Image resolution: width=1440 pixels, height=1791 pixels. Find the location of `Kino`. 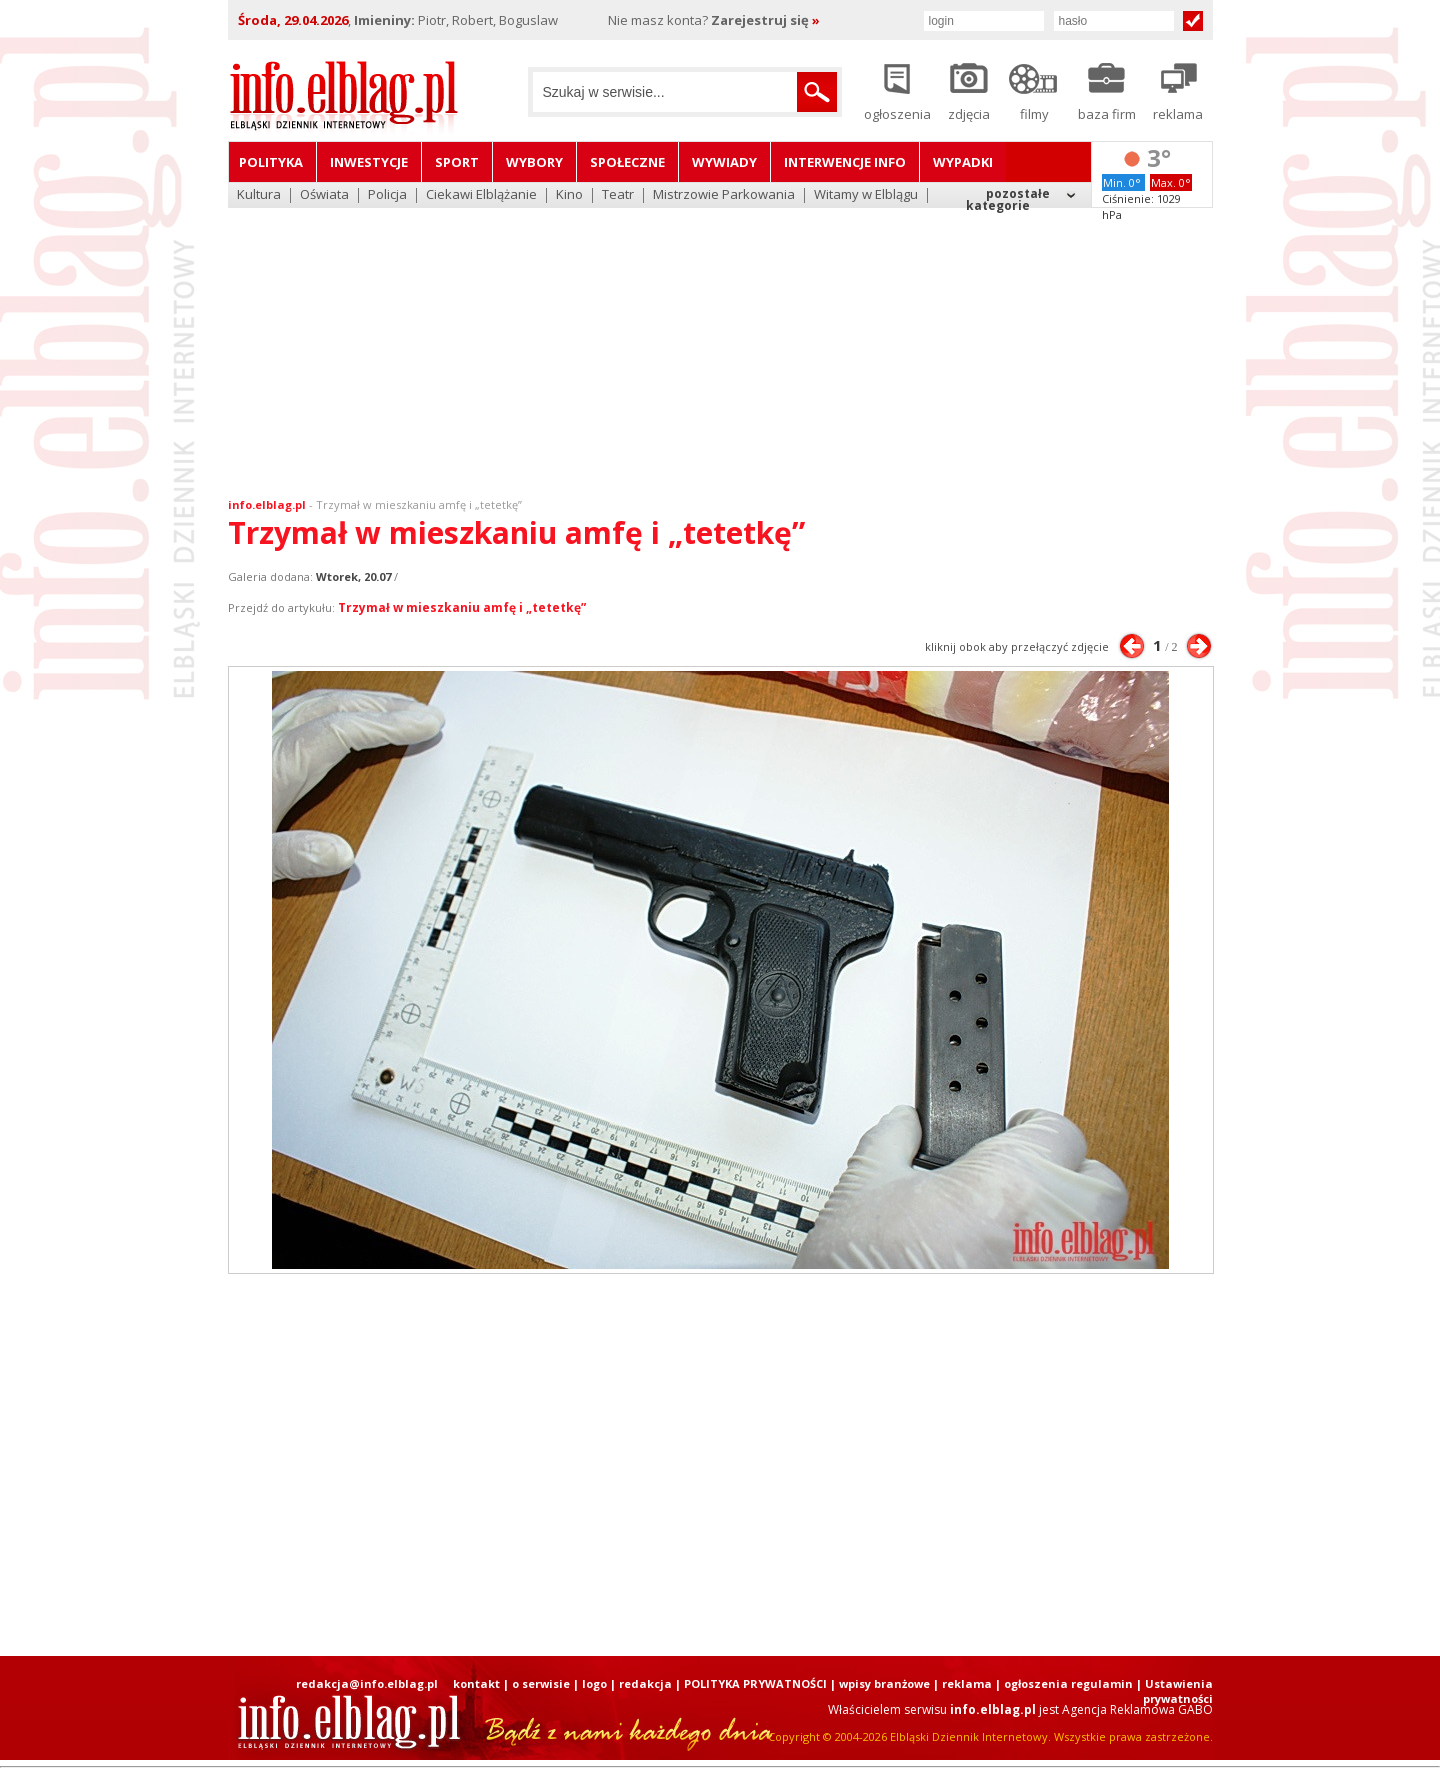

Kino is located at coordinates (569, 195).